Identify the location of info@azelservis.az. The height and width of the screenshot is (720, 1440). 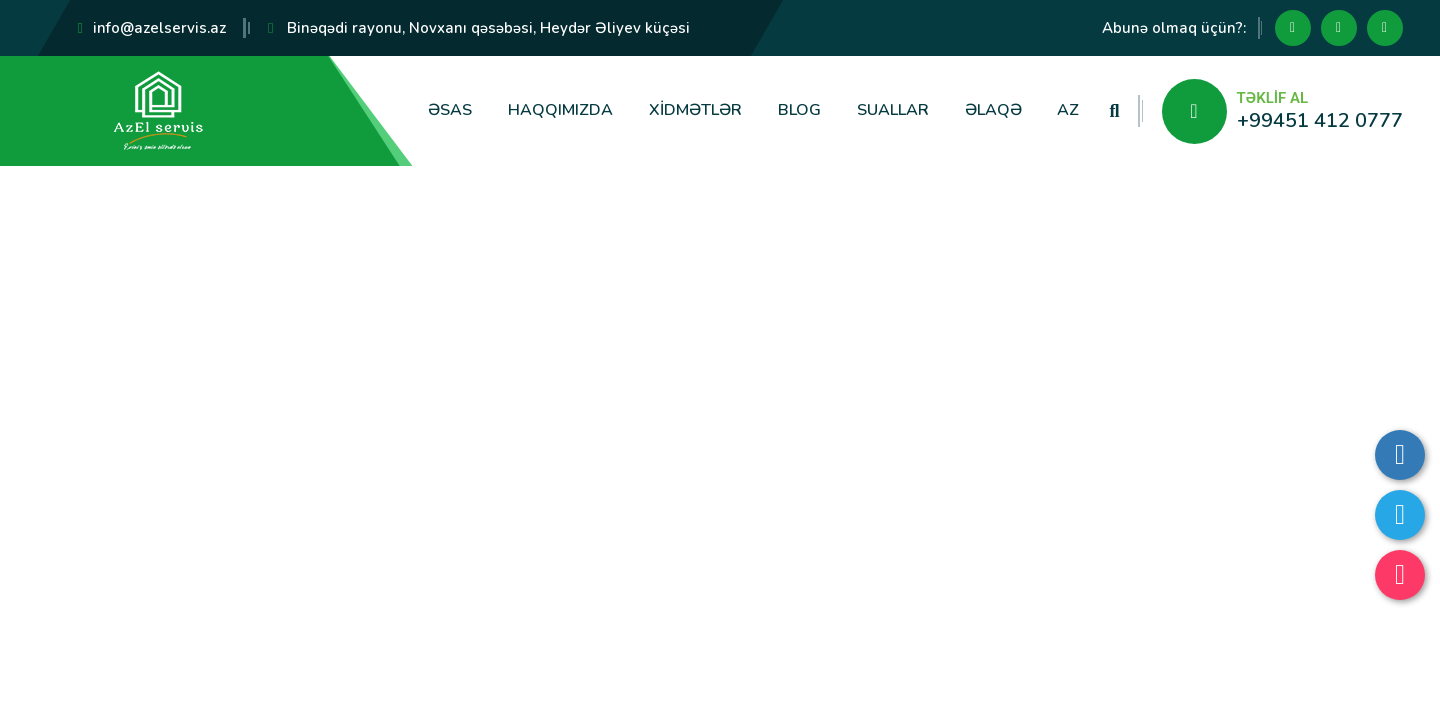
(159, 28).